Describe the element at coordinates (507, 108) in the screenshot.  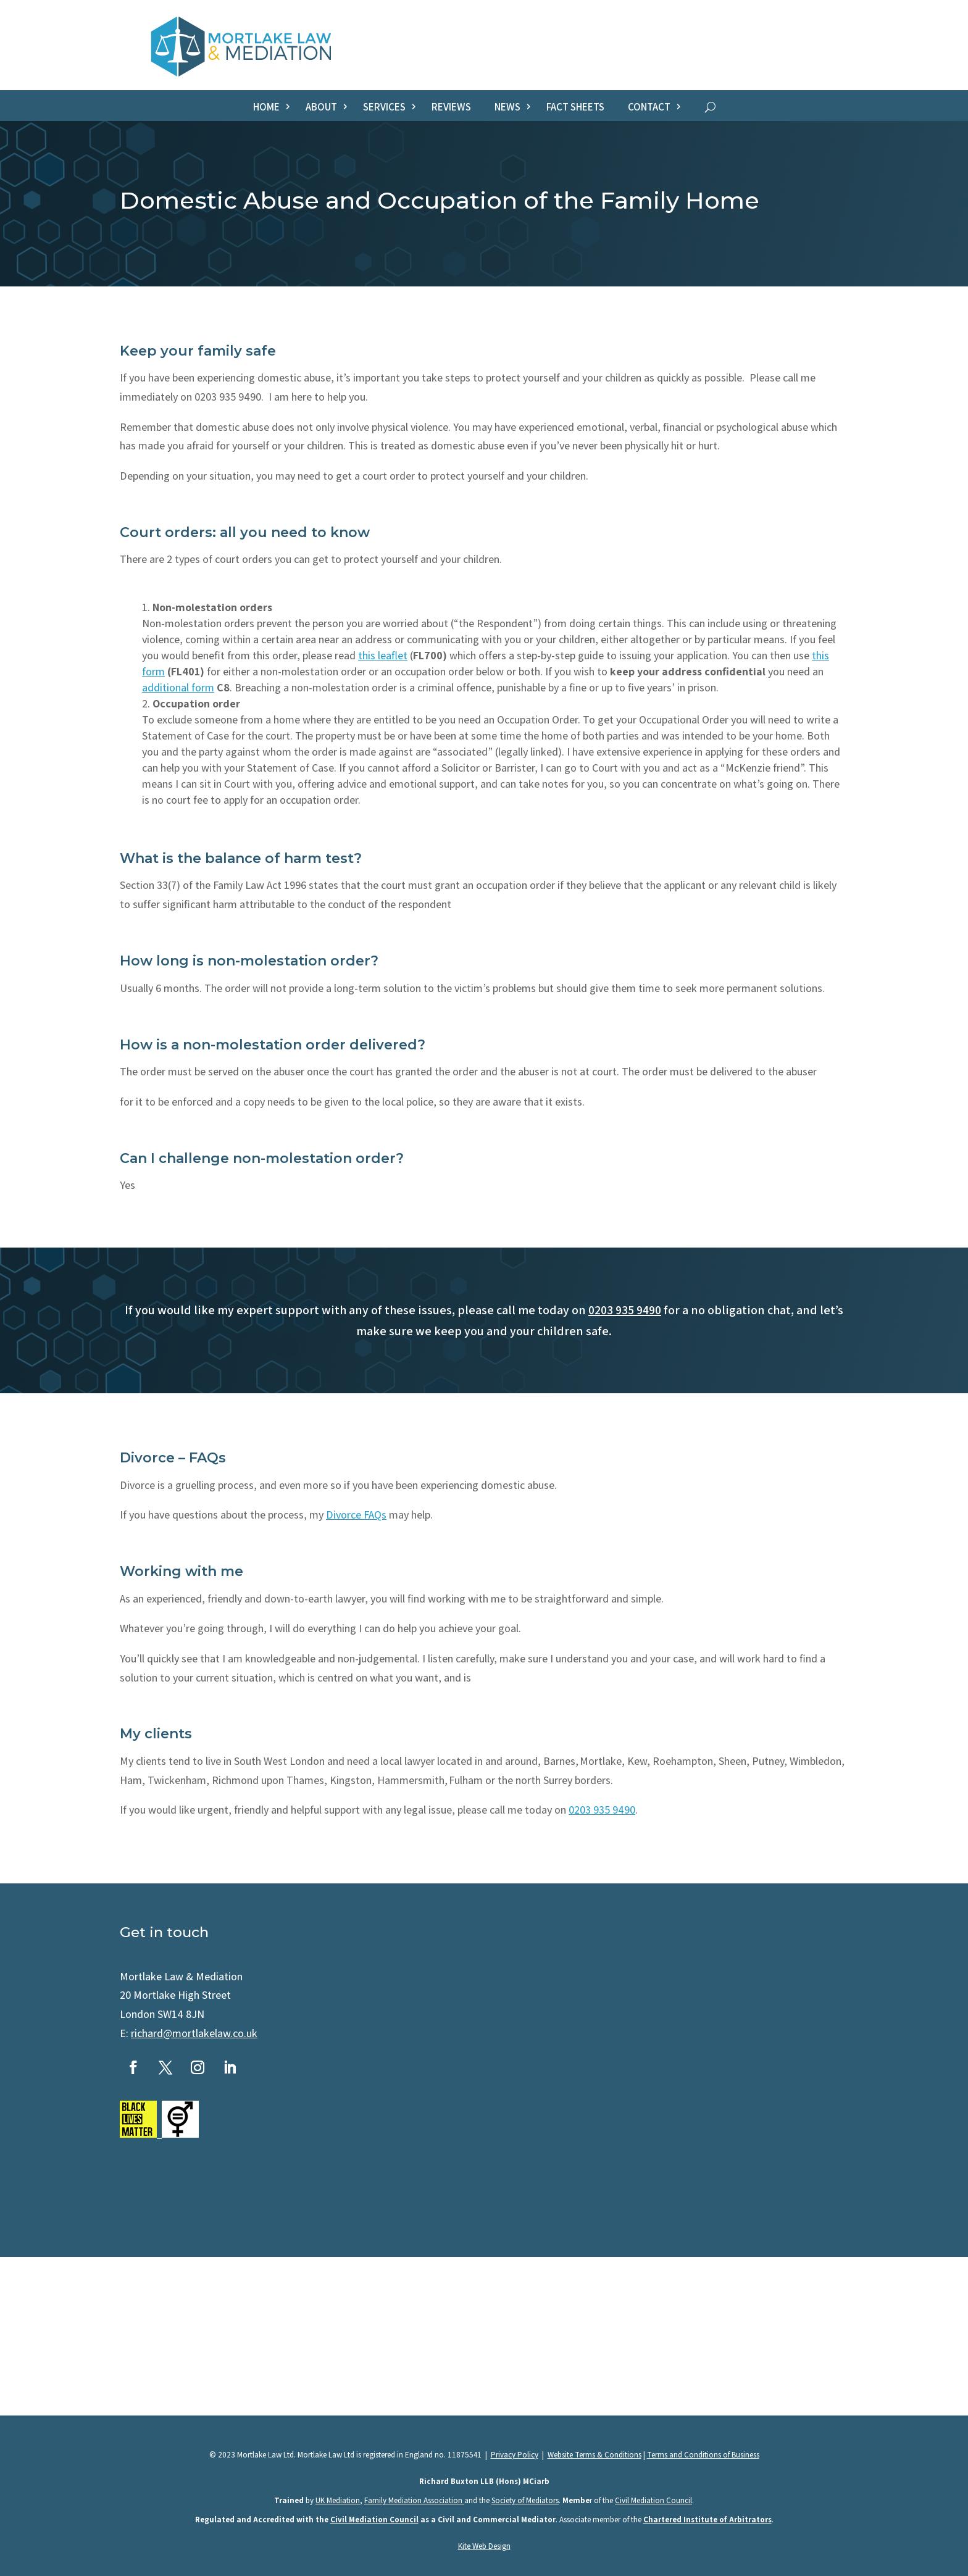
I see `News` at that location.